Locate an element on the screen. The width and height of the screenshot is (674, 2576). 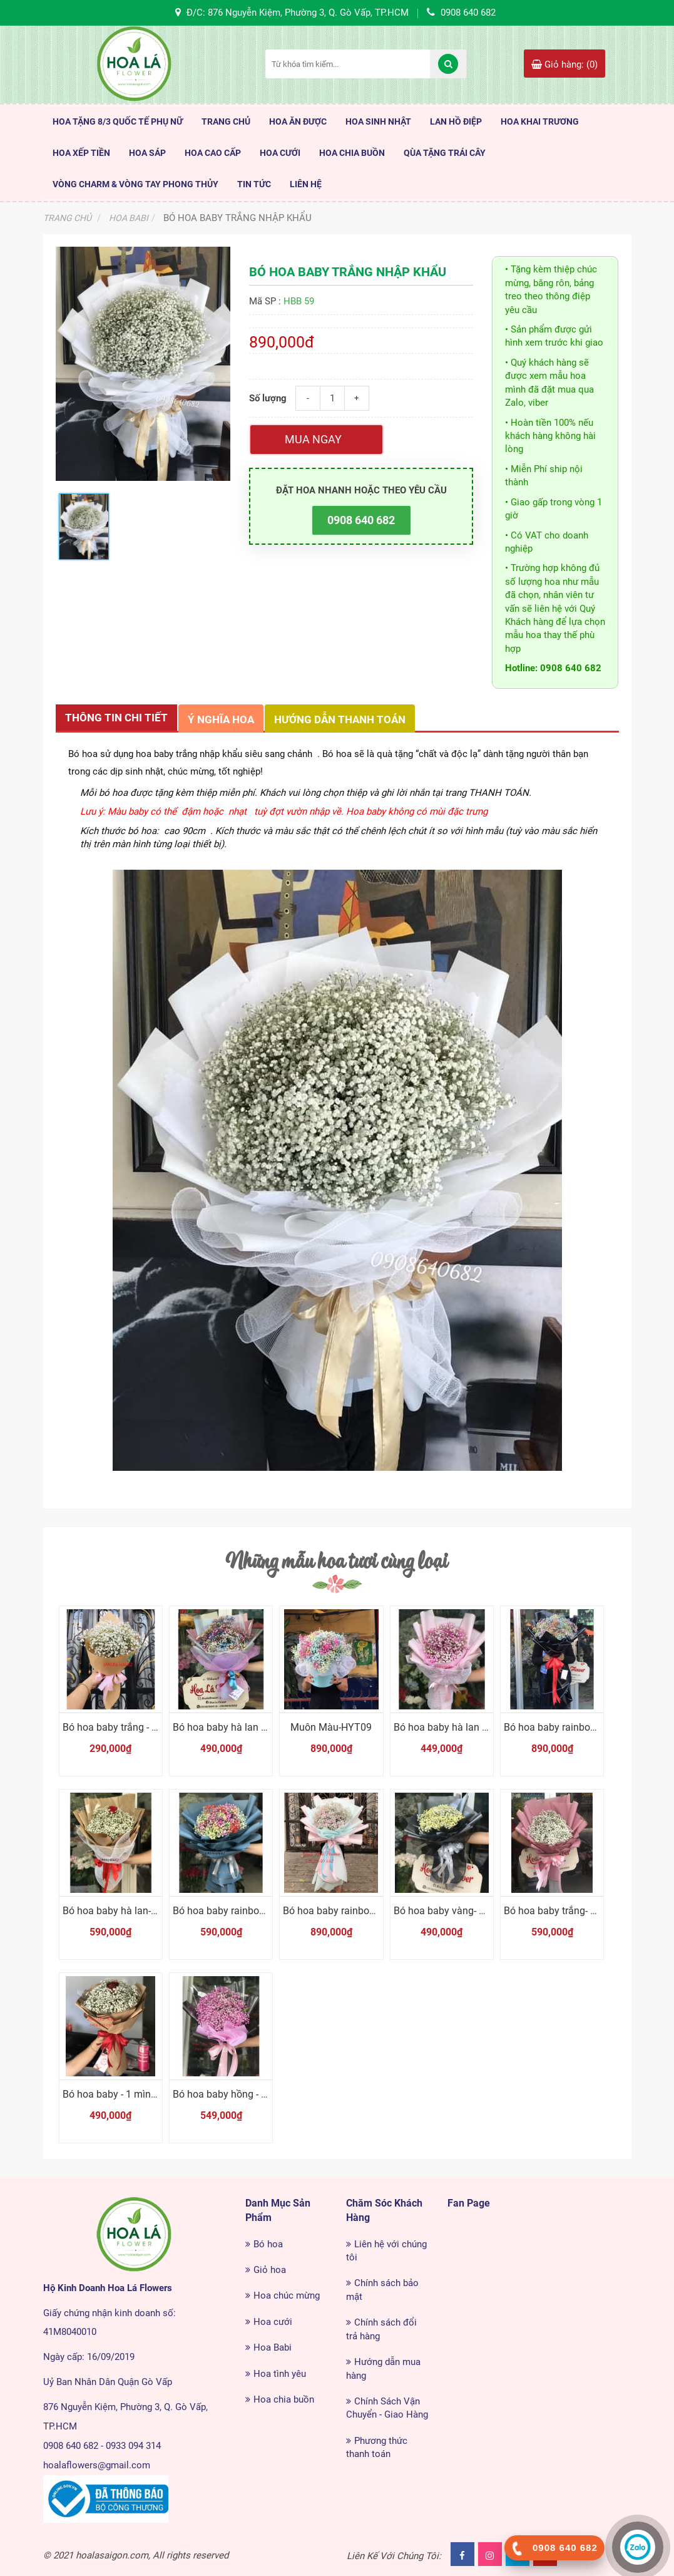
Hoa Chia Buồn is located at coordinates (352, 153).